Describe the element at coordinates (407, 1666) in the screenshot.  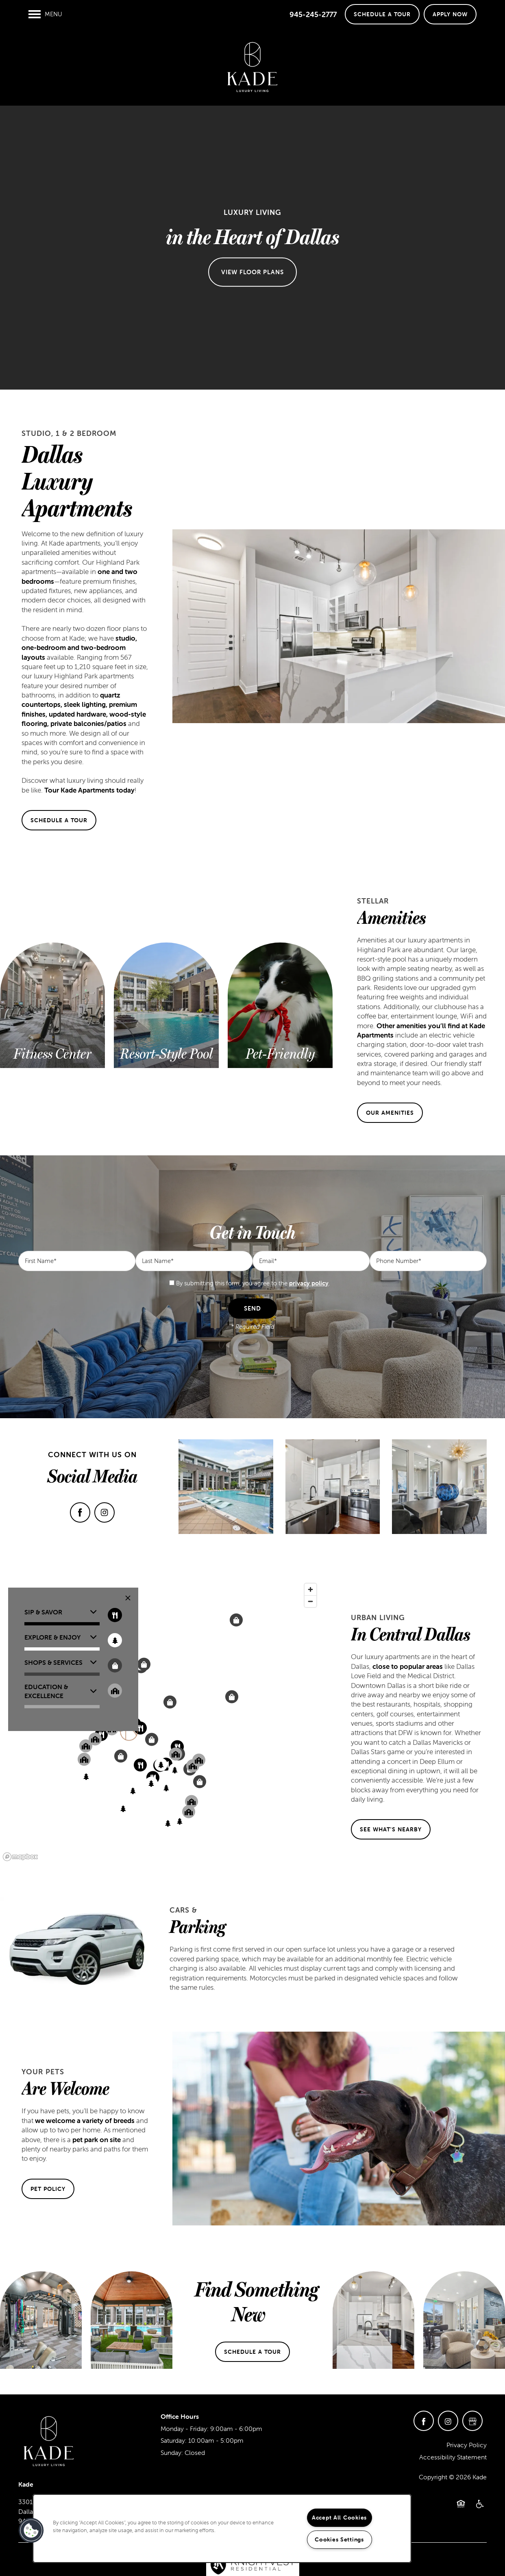
I see `close to popular areas` at that location.